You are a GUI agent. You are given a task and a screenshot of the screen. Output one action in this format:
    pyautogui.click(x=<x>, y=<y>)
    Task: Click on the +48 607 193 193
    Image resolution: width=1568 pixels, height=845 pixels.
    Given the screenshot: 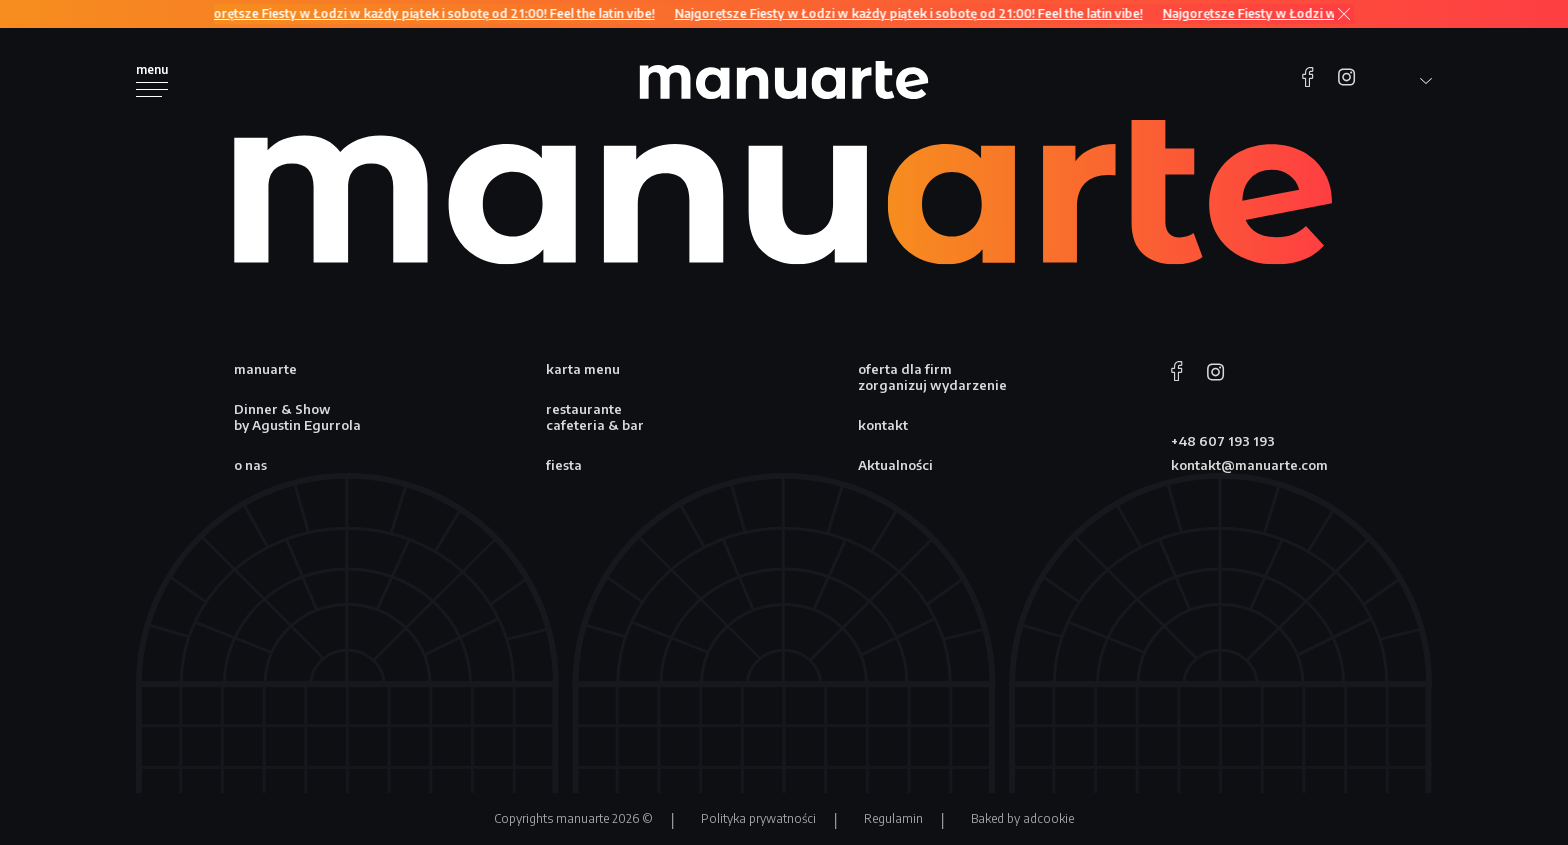 What is the action you would take?
    pyautogui.click(x=1223, y=441)
    